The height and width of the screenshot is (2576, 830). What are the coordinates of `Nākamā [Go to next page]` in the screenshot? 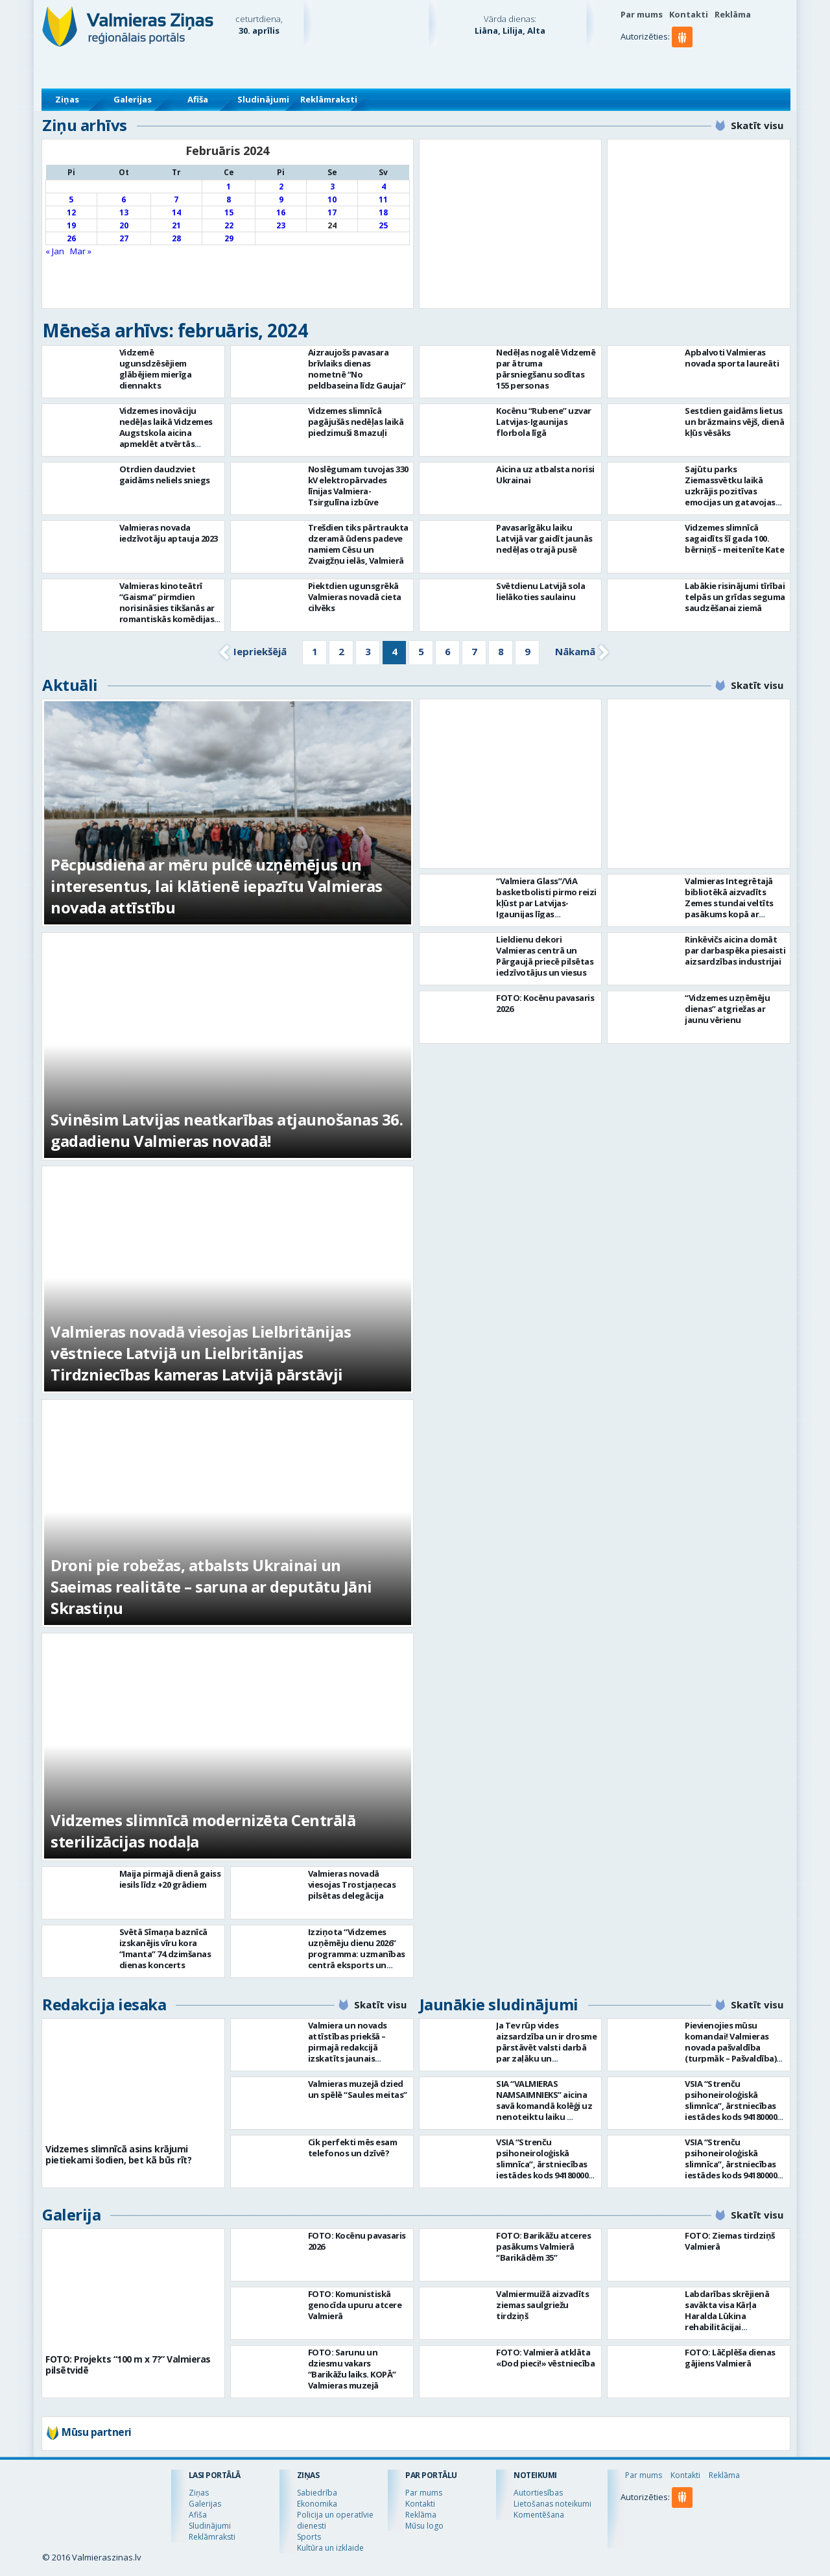 It's located at (575, 651).